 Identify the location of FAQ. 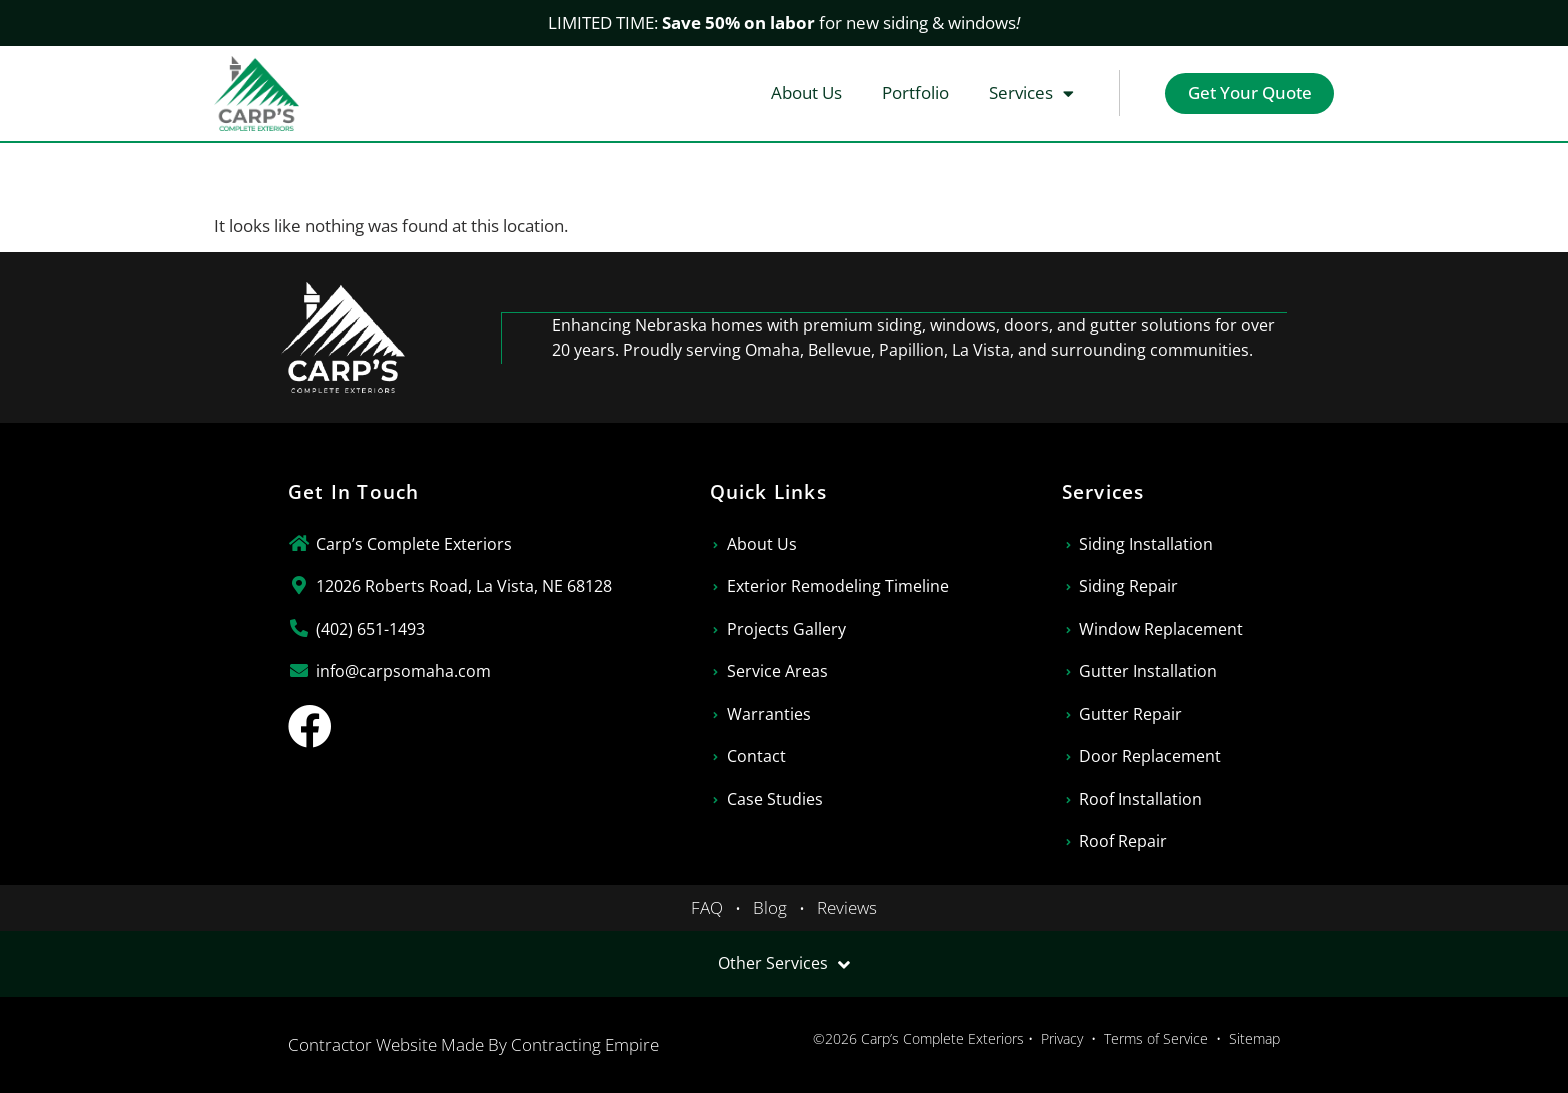
(707, 907).